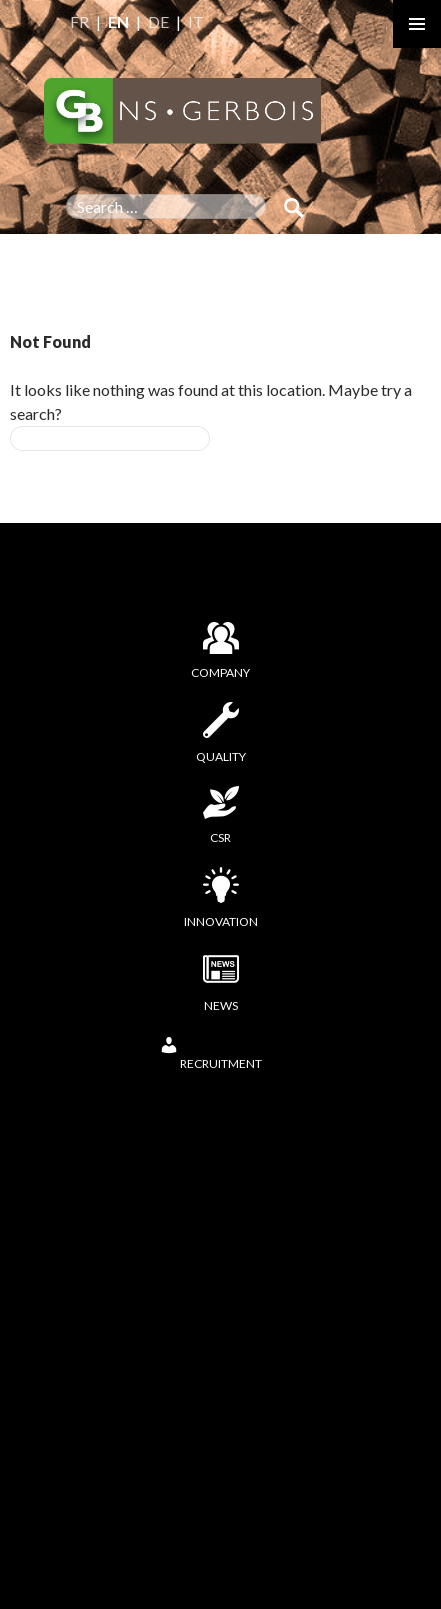  I want to click on IT, so click(196, 21).